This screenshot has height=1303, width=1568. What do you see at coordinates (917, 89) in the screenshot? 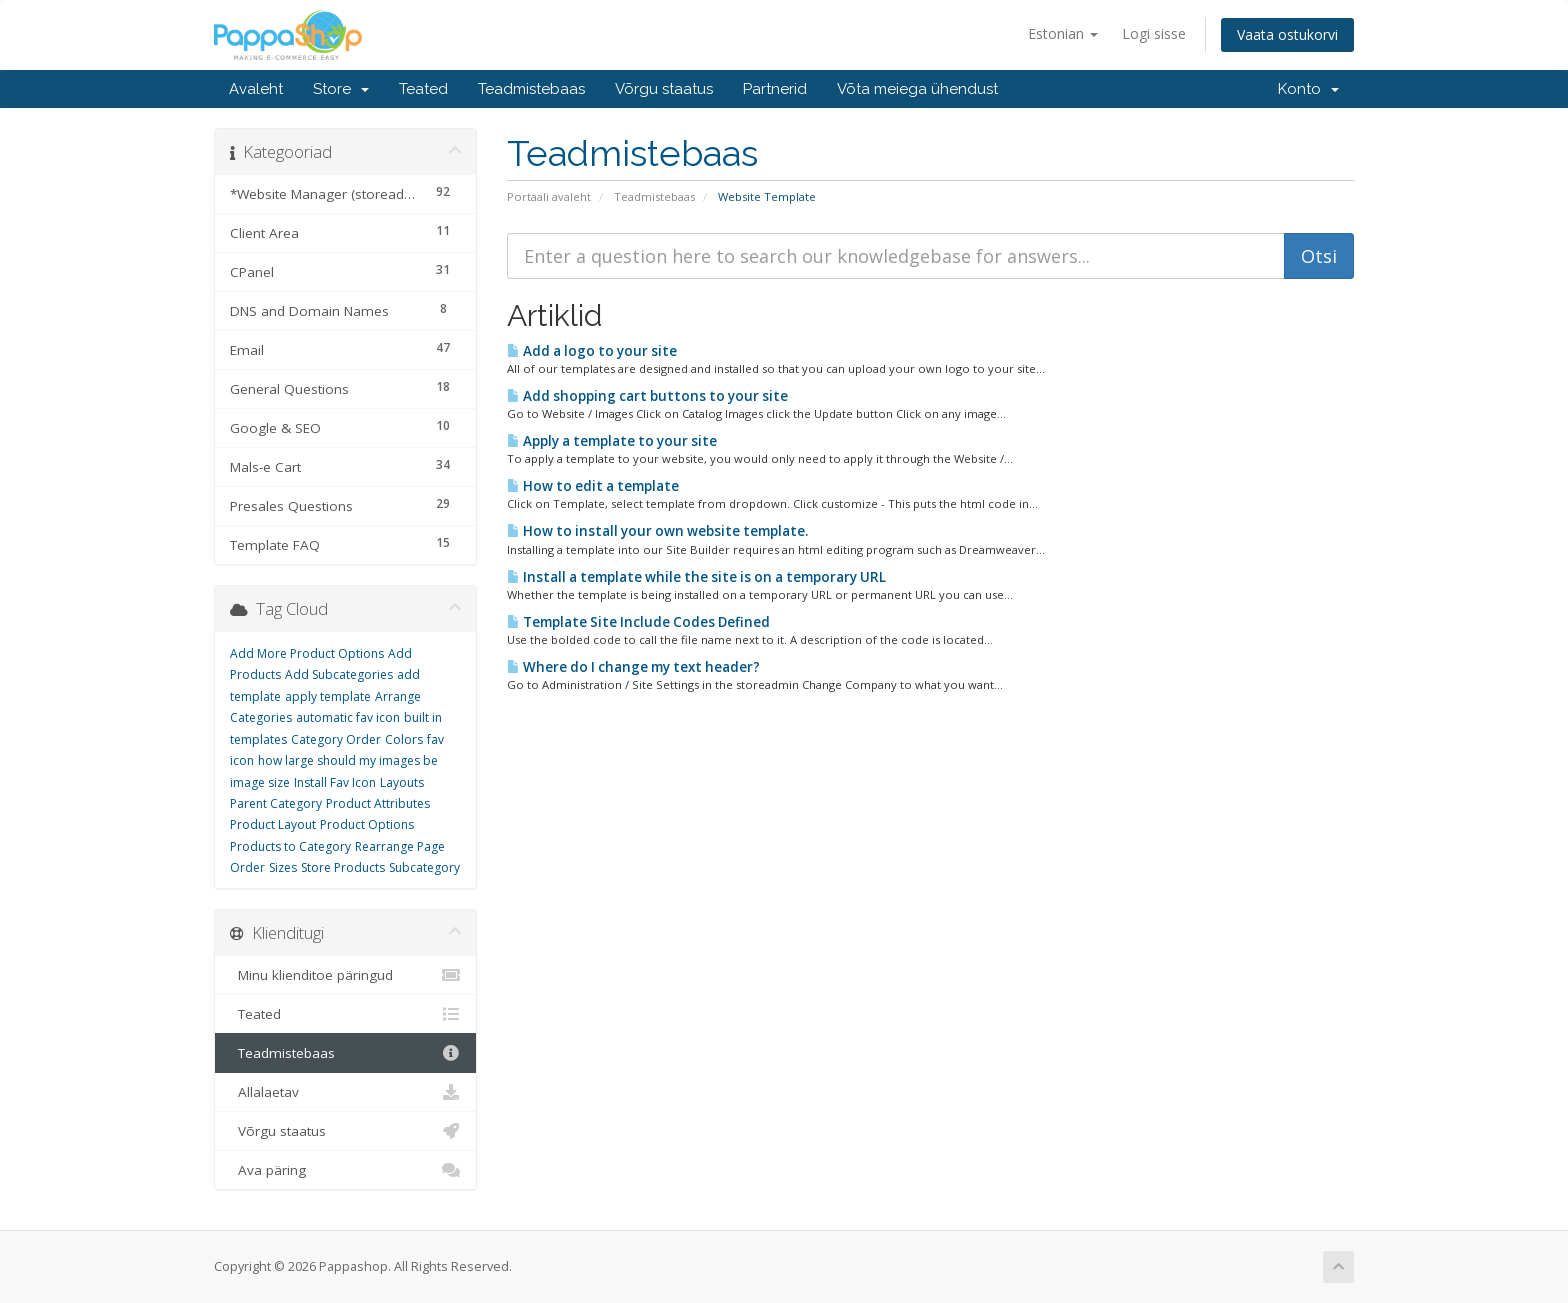
I see `Võta meiega ühendust` at bounding box center [917, 89].